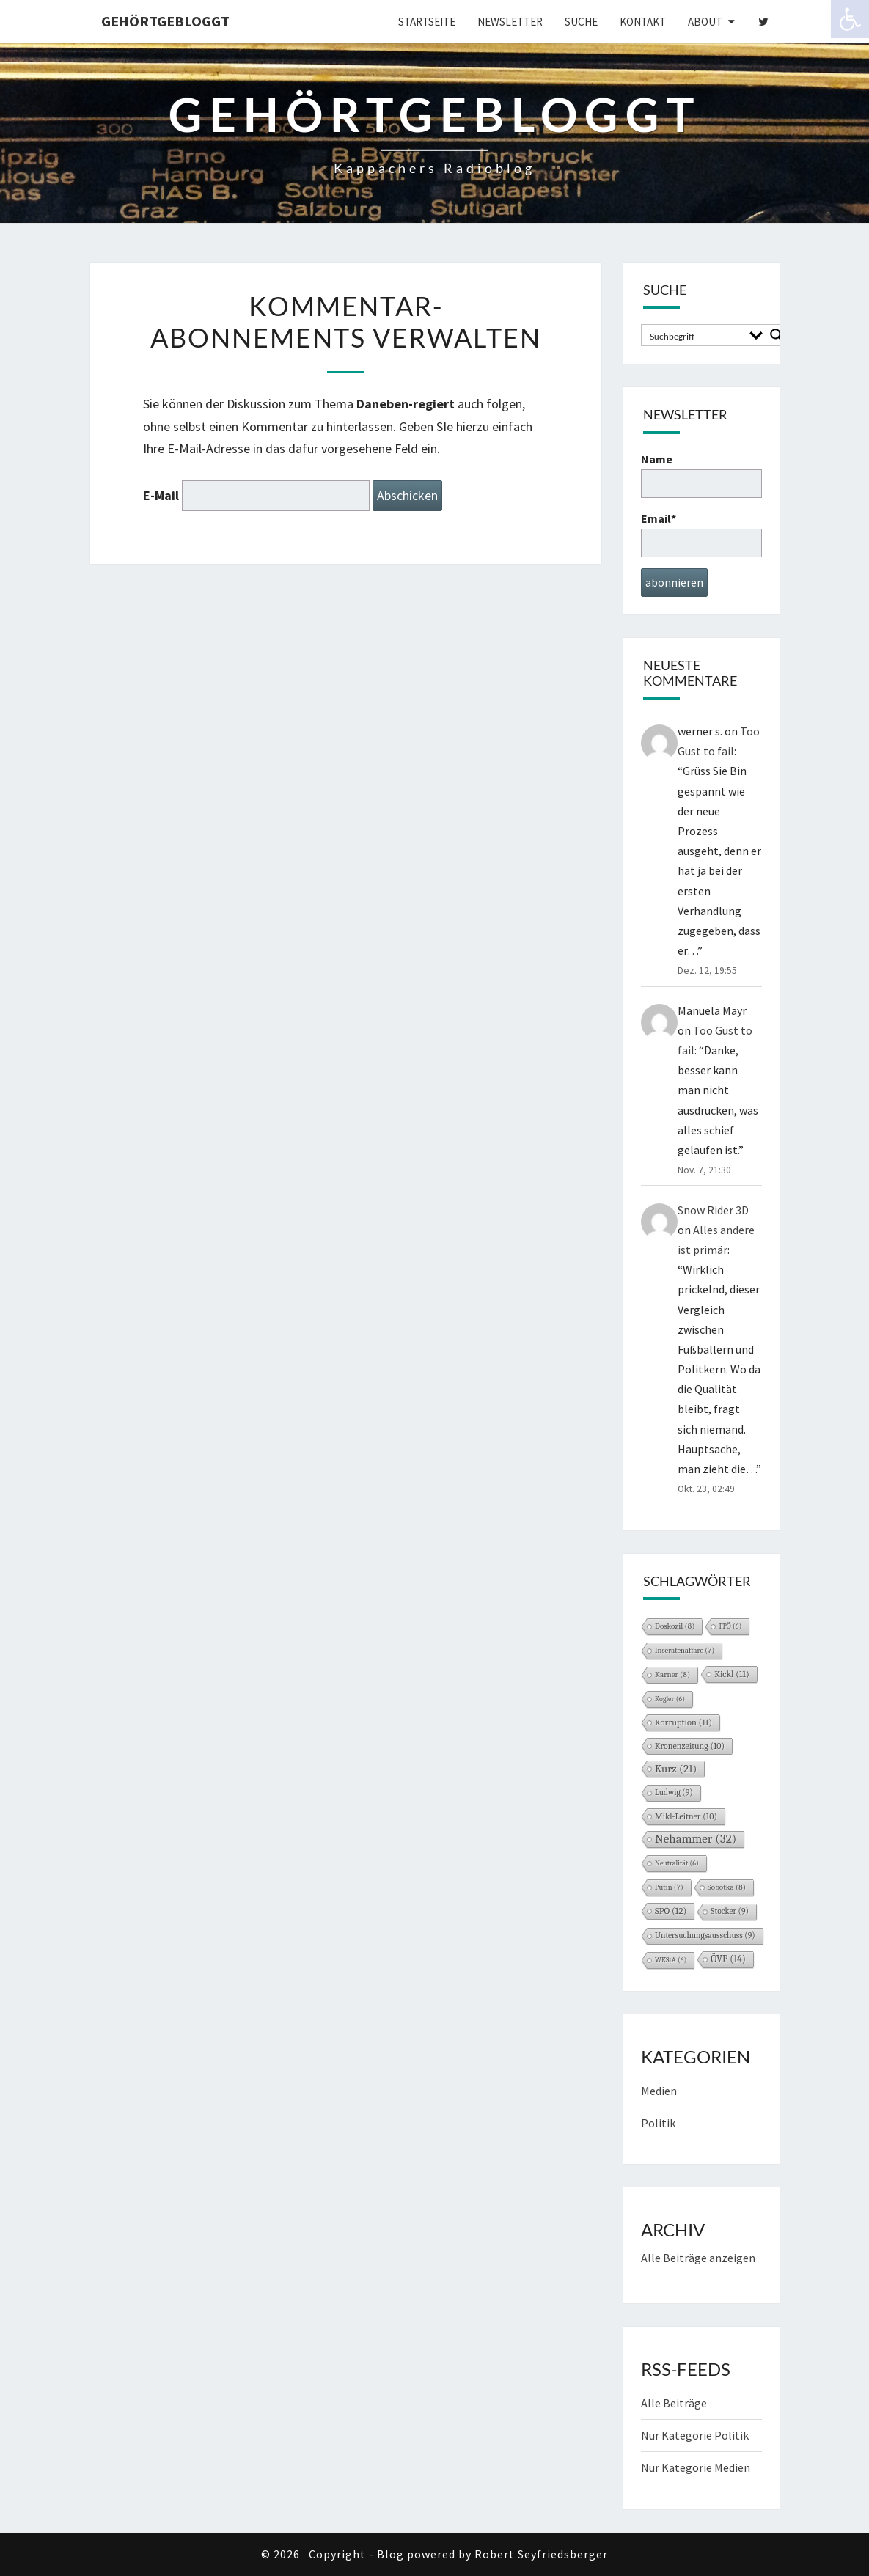 The width and height of the screenshot is (869, 2576). What do you see at coordinates (677, 1863) in the screenshot?
I see `Neutralität [Neutralität (6 Einträge)]` at bounding box center [677, 1863].